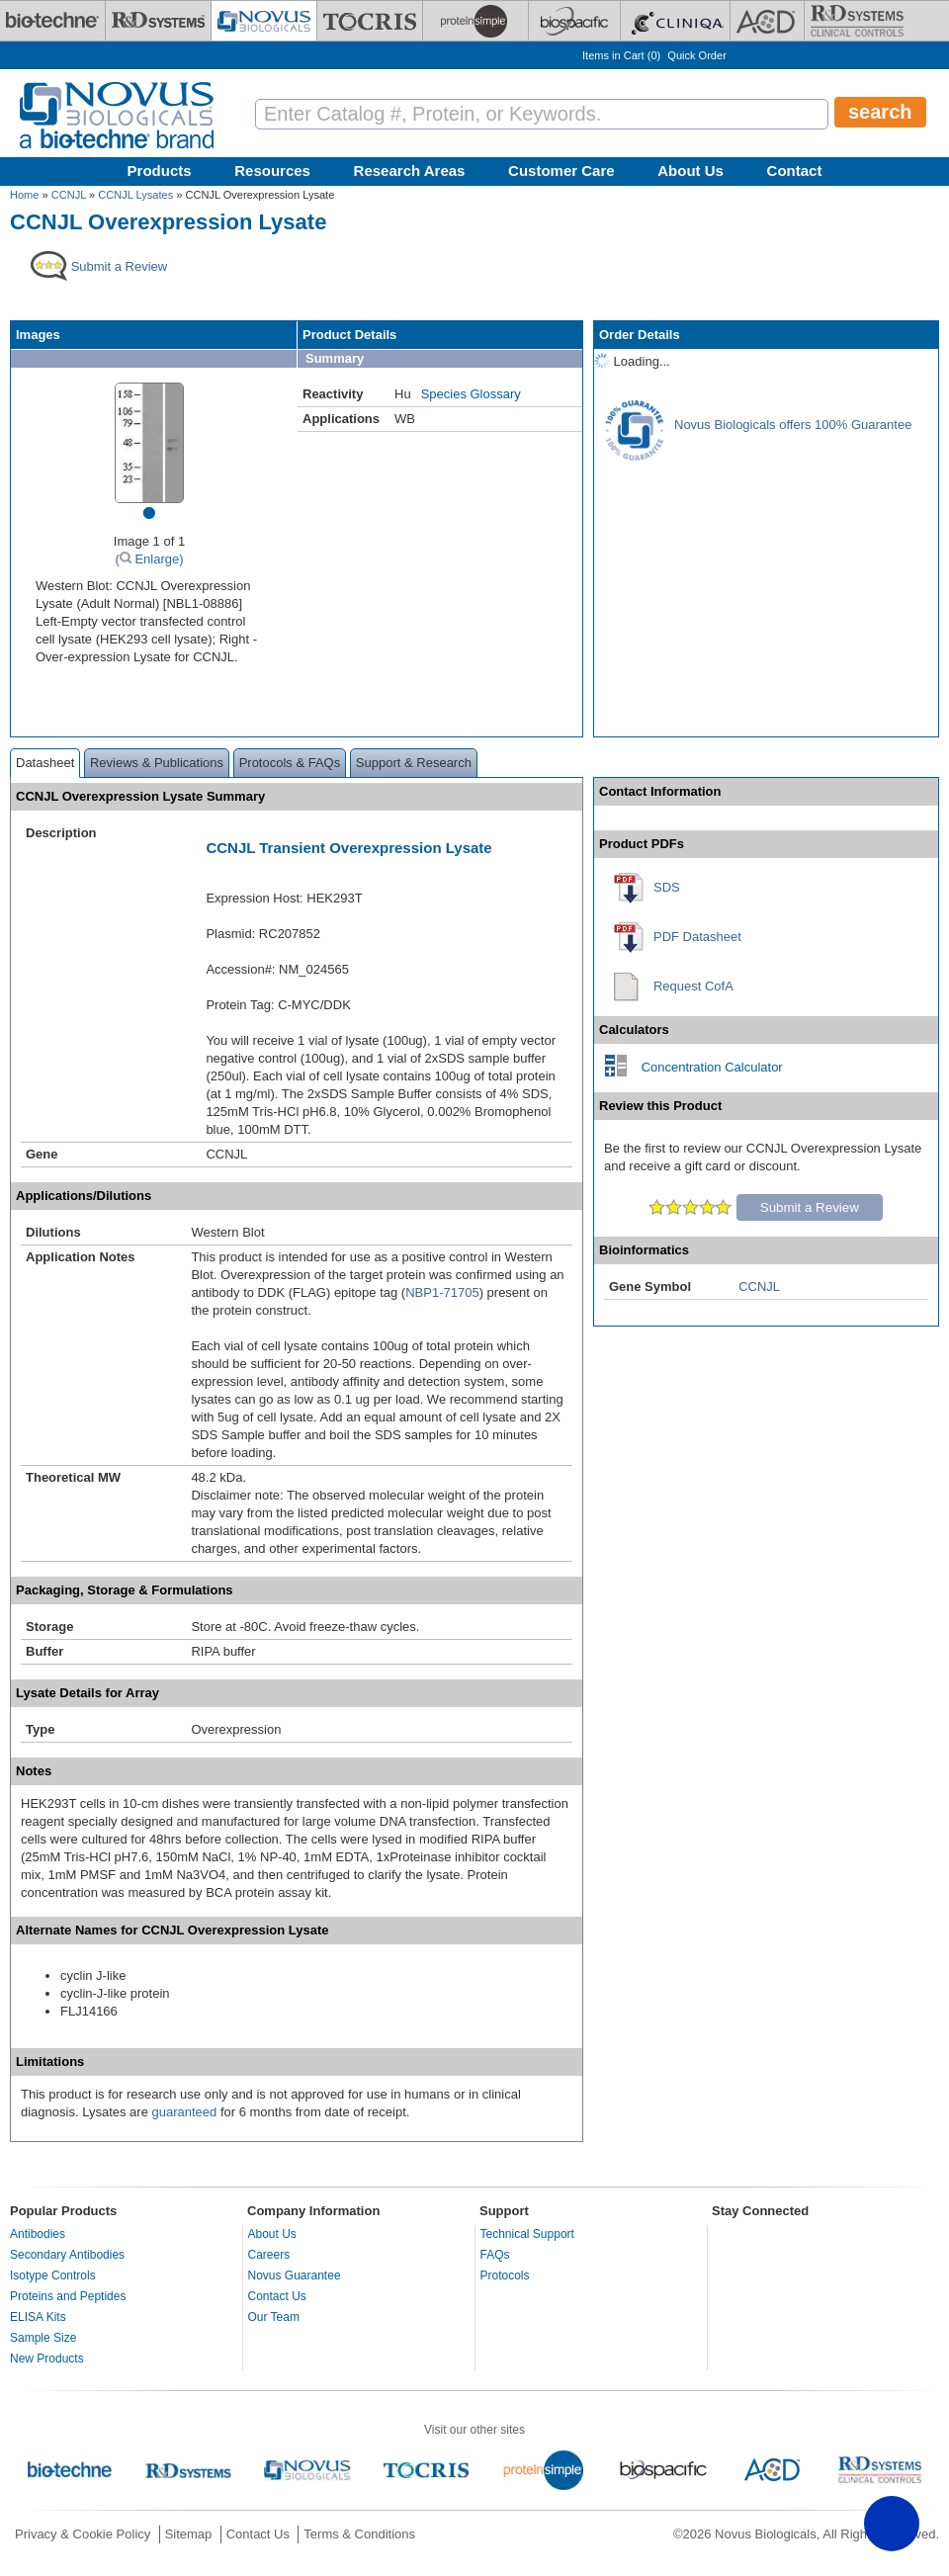 The image size is (949, 2576). I want to click on ELISA Kits, so click(38, 2317).